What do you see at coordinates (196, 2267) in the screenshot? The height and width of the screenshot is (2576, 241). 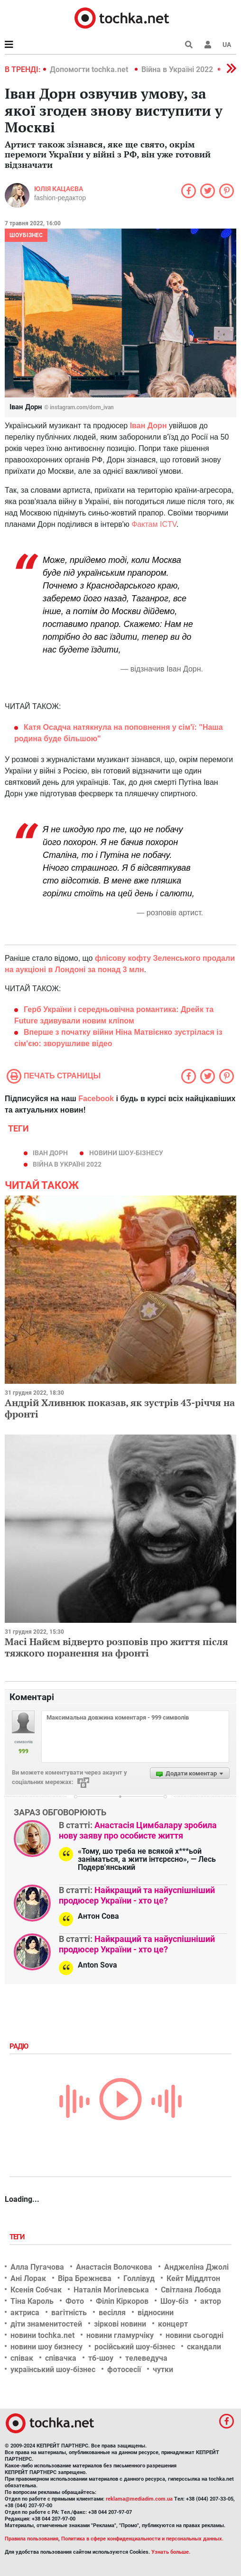 I see `Анджеліна Джолі` at bounding box center [196, 2267].